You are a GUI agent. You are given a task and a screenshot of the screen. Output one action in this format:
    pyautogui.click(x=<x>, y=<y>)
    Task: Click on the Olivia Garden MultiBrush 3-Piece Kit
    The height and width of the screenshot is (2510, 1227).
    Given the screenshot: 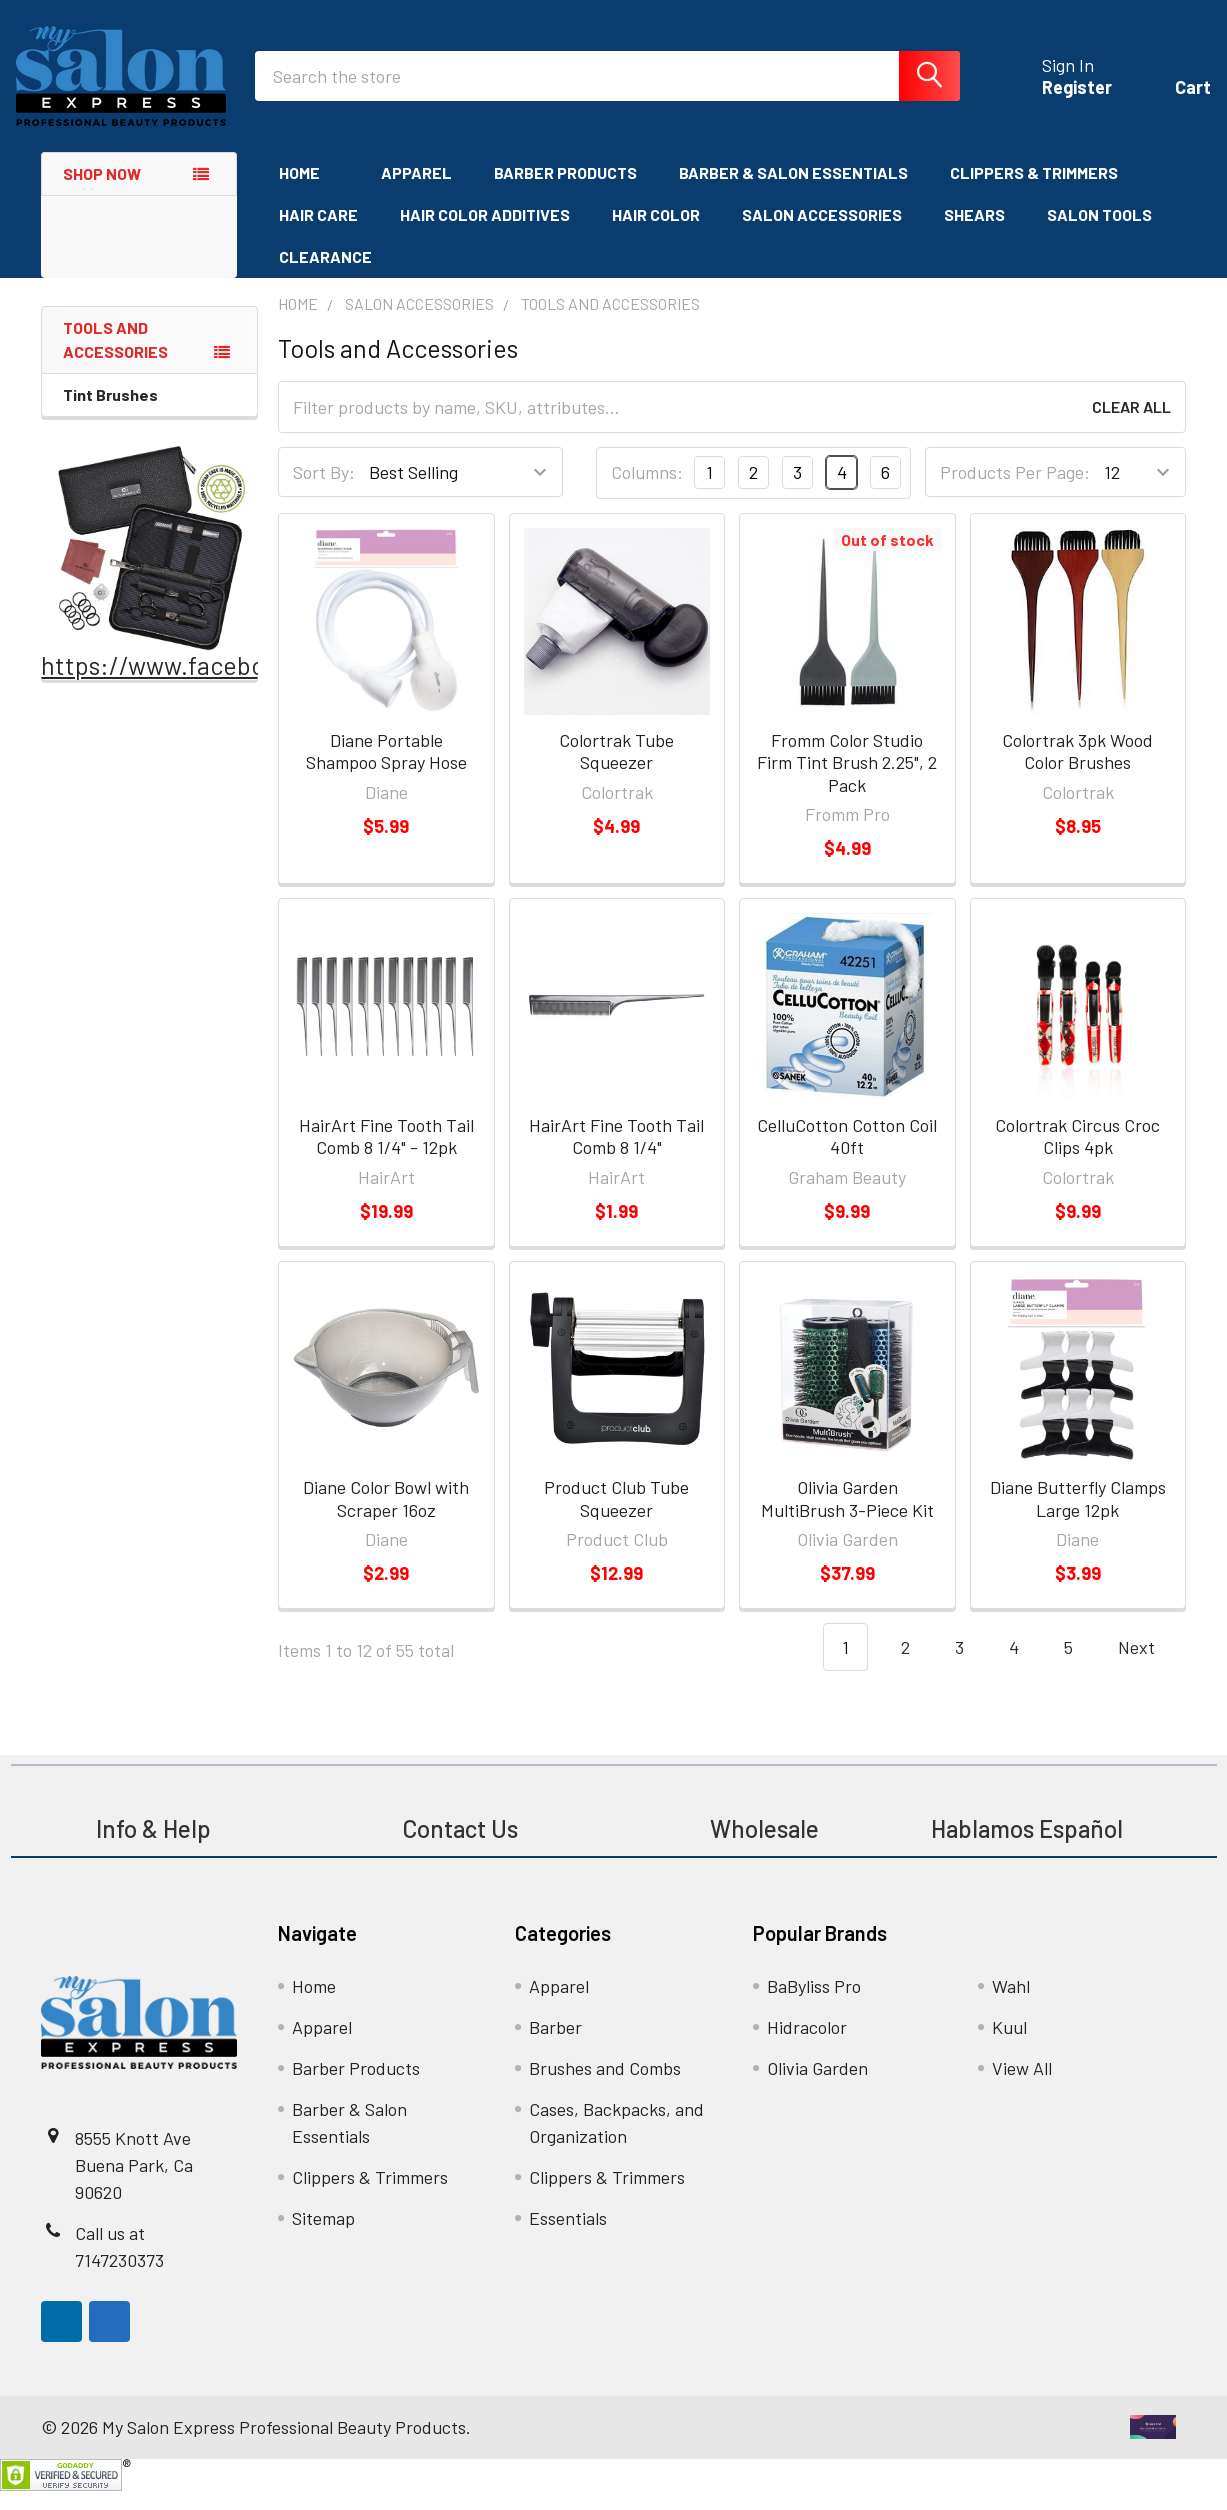 What is the action you would take?
    pyautogui.click(x=847, y=1517)
    